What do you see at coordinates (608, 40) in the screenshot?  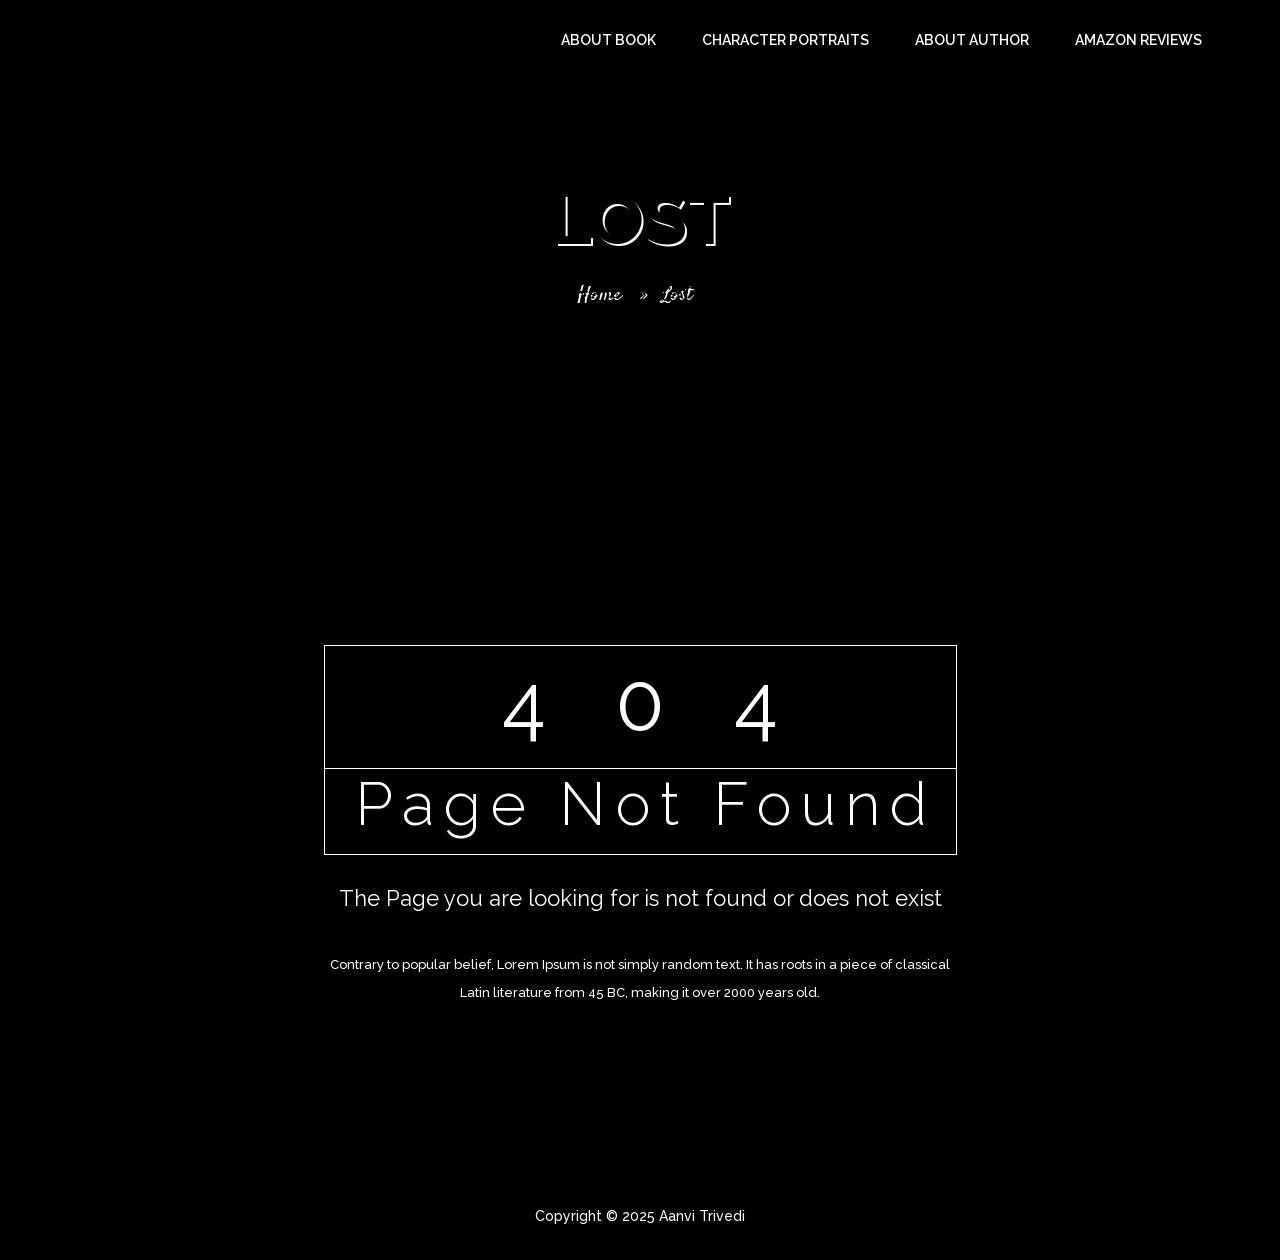 I see `About Book` at bounding box center [608, 40].